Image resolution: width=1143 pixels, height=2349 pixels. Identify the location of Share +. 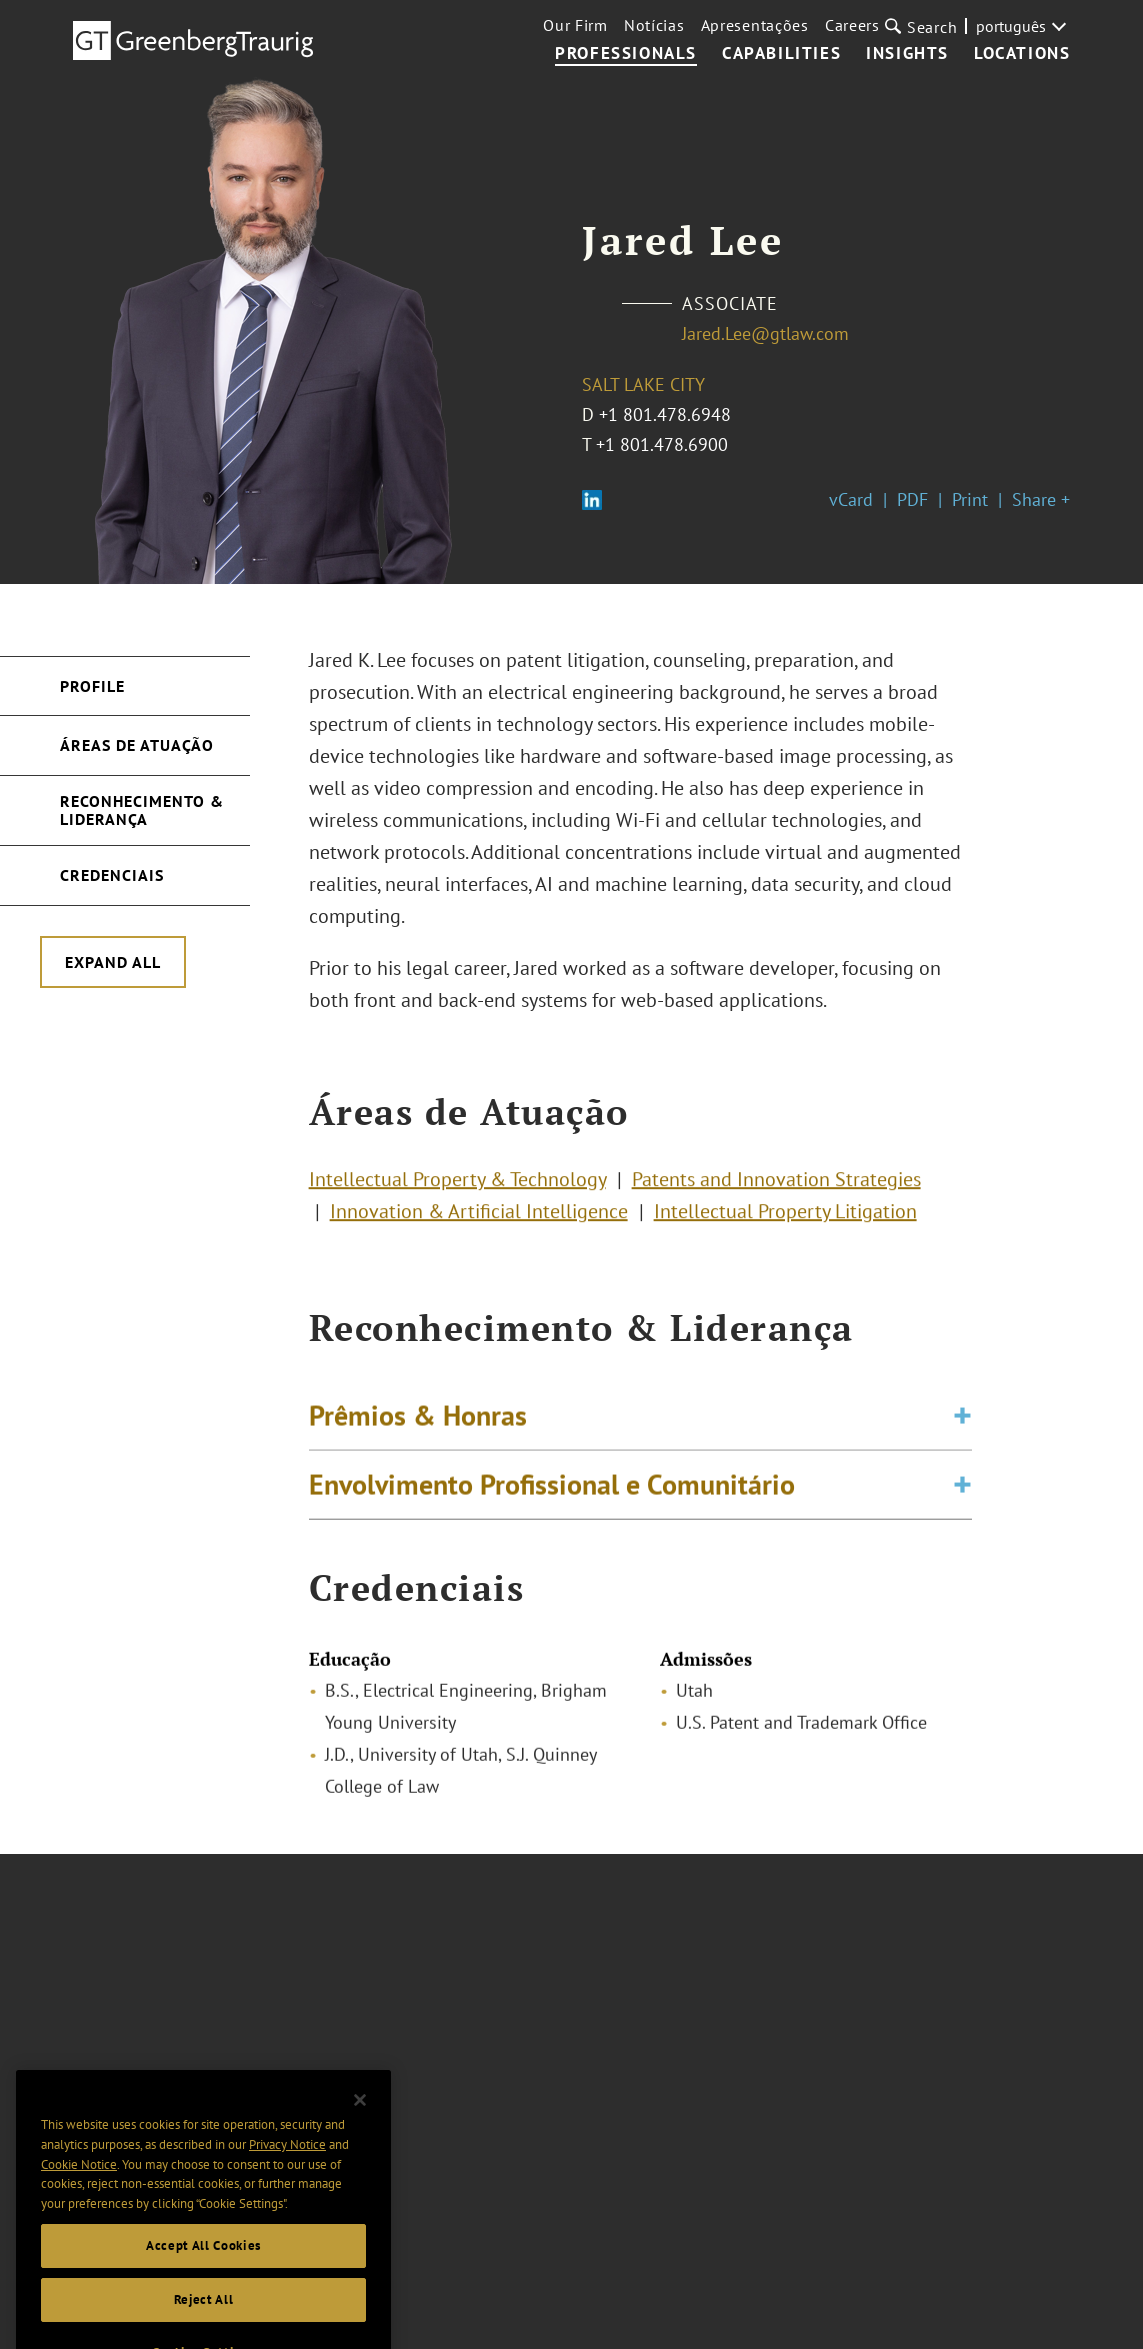
(1041, 499).